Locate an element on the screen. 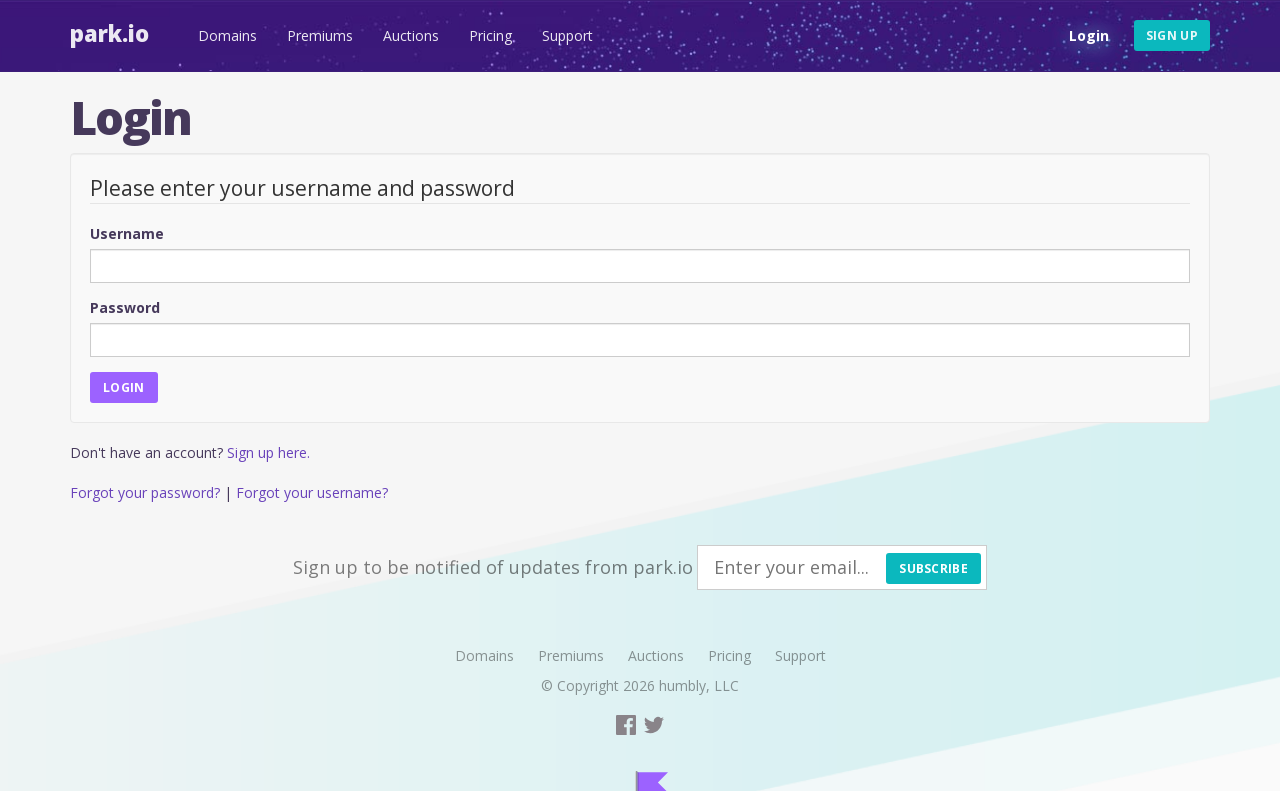 The width and height of the screenshot is (1280, 791). Premiums is located at coordinates (320, 35).